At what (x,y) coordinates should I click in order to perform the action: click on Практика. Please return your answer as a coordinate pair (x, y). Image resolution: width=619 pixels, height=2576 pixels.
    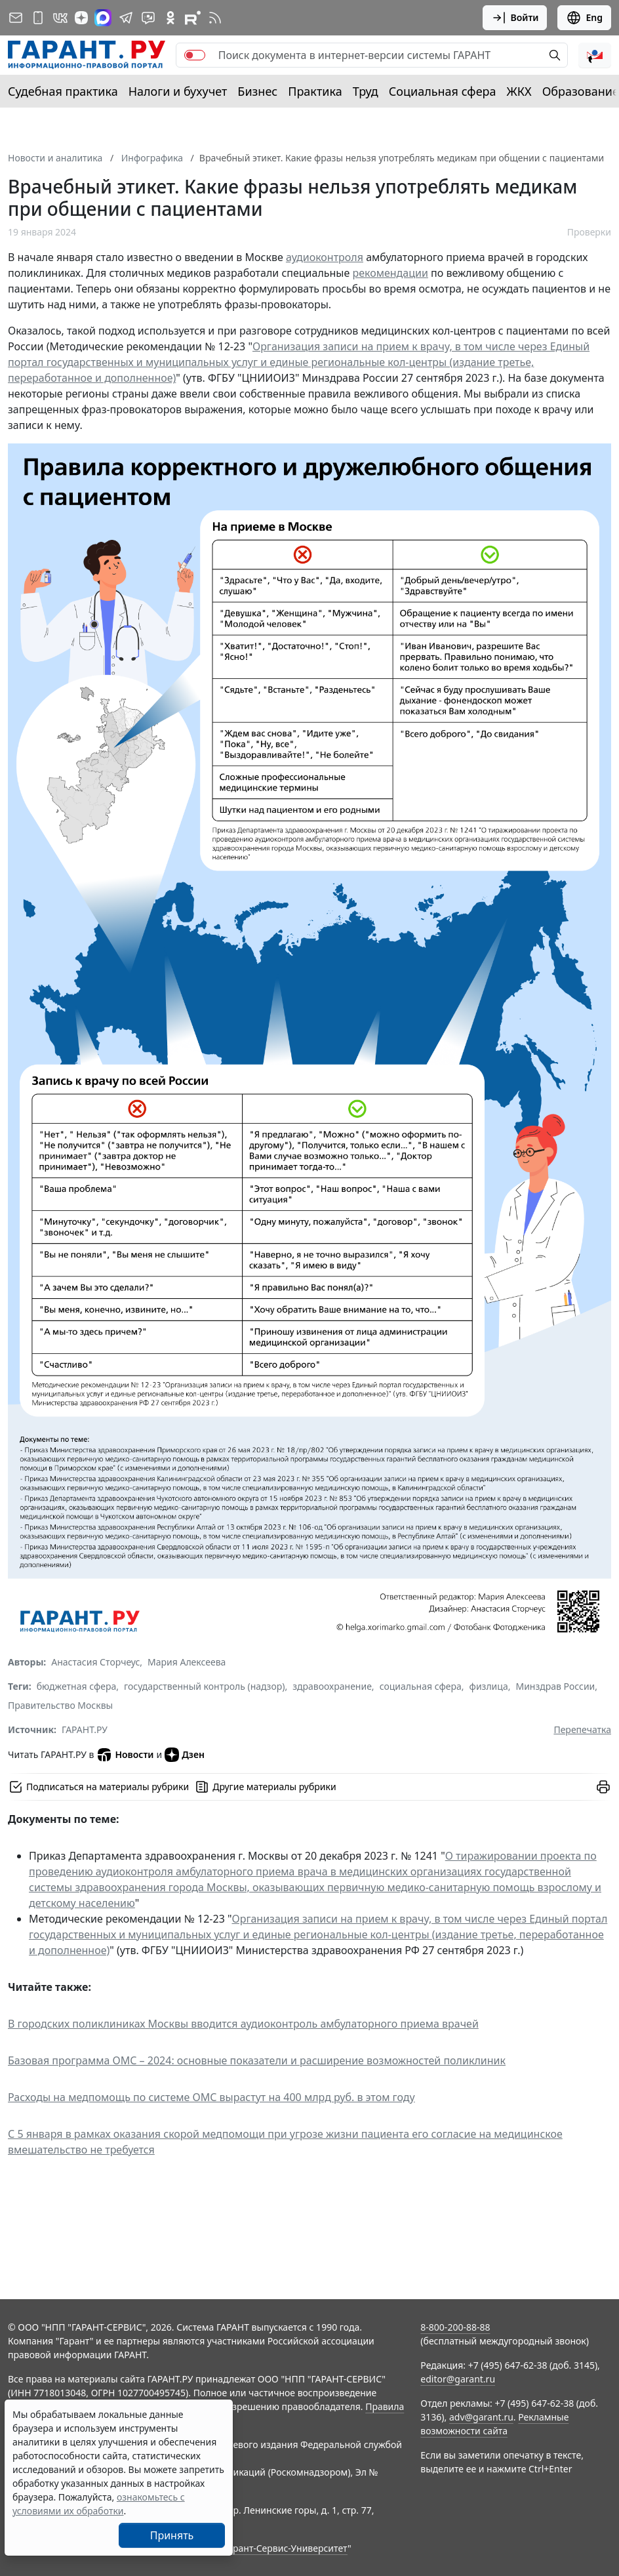
    Looking at the image, I should click on (315, 91).